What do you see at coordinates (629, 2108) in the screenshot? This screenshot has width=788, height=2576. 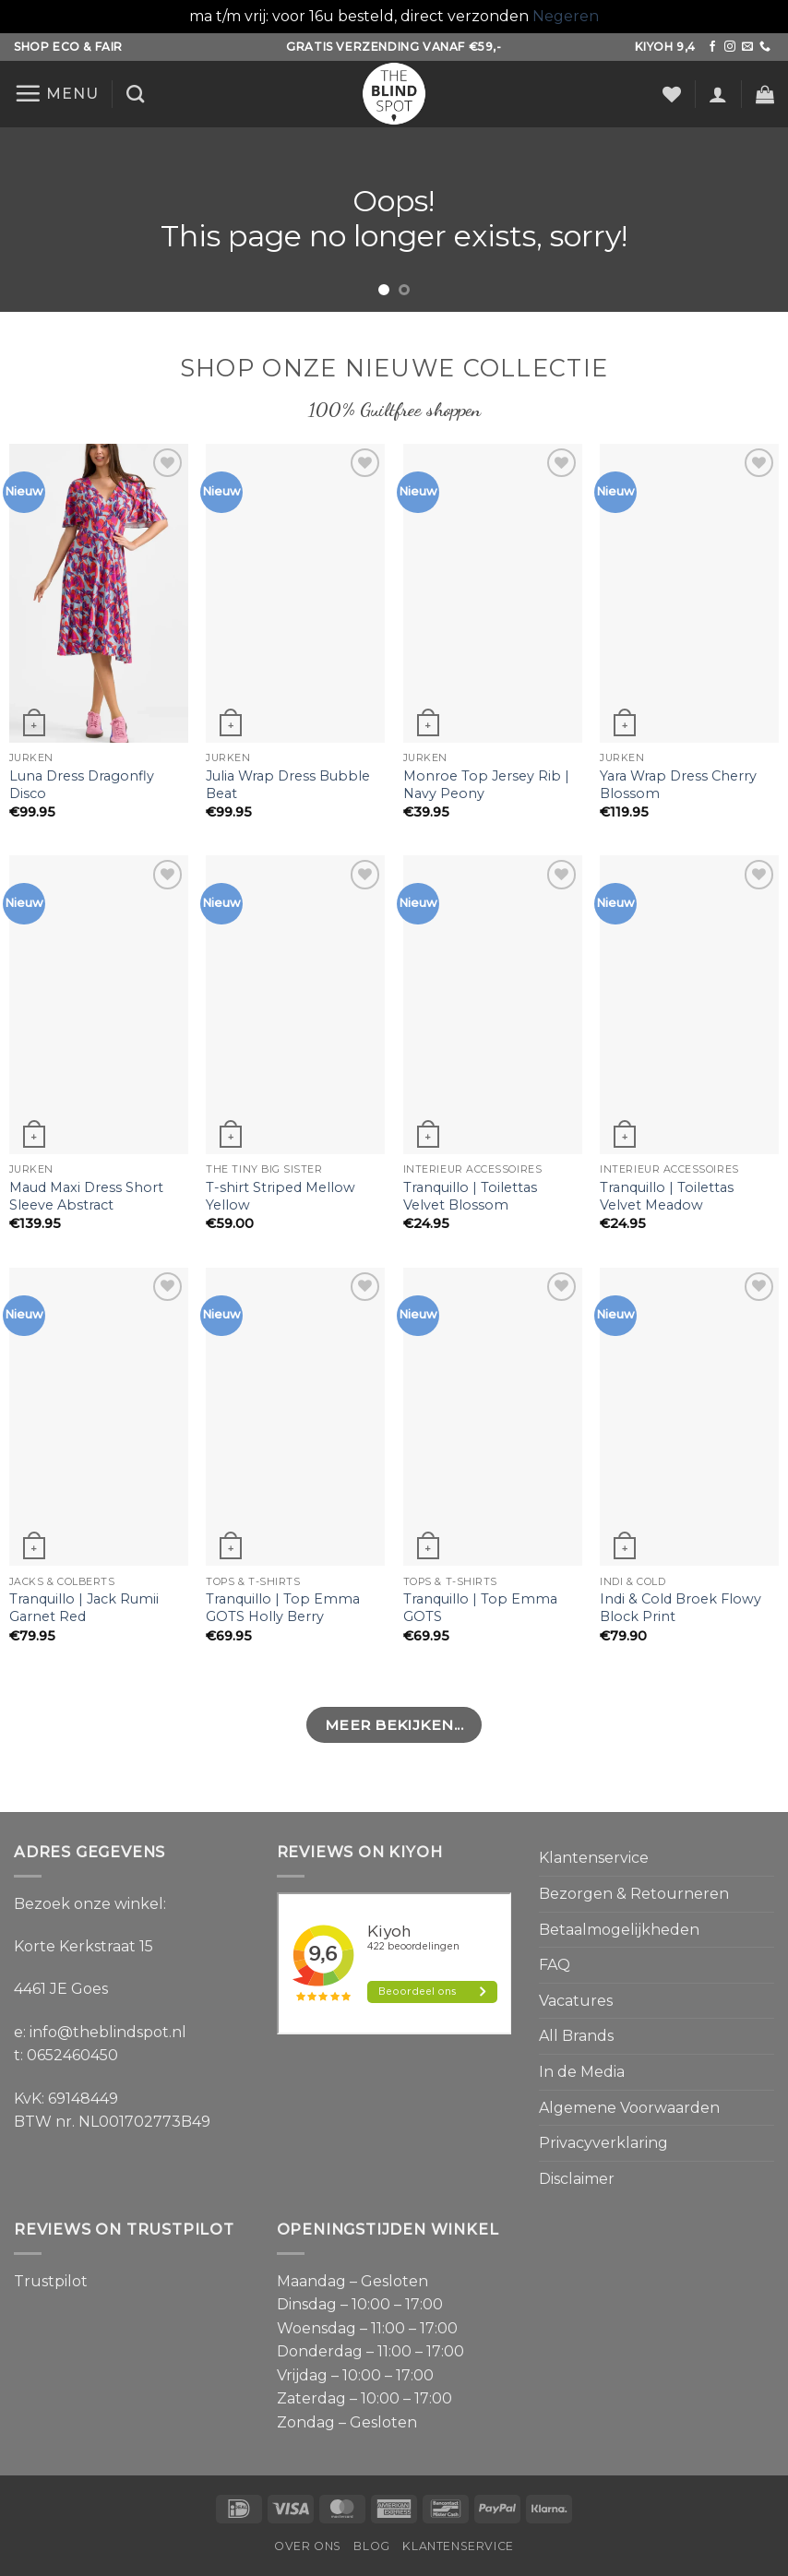 I see `Algemene Voorwaarden` at bounding box center [629, 2108].